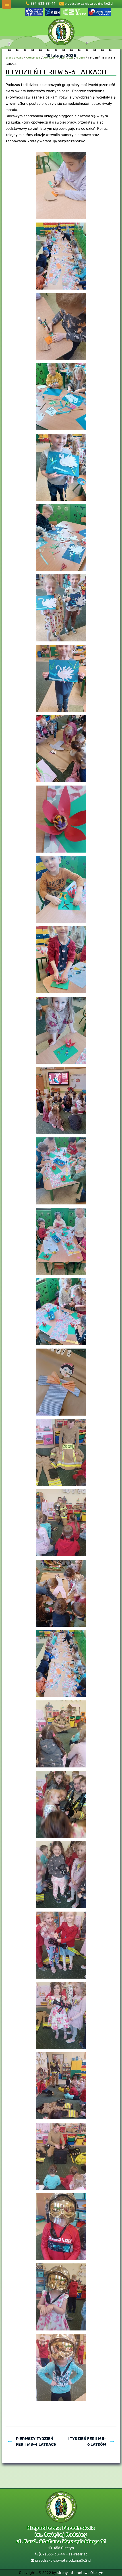 The height and width of the screenshot is (2576, 122). What do you see at coordinates (33, 57) in the screenshot?
I see `Aktualności` at bounding box center [33, 57].